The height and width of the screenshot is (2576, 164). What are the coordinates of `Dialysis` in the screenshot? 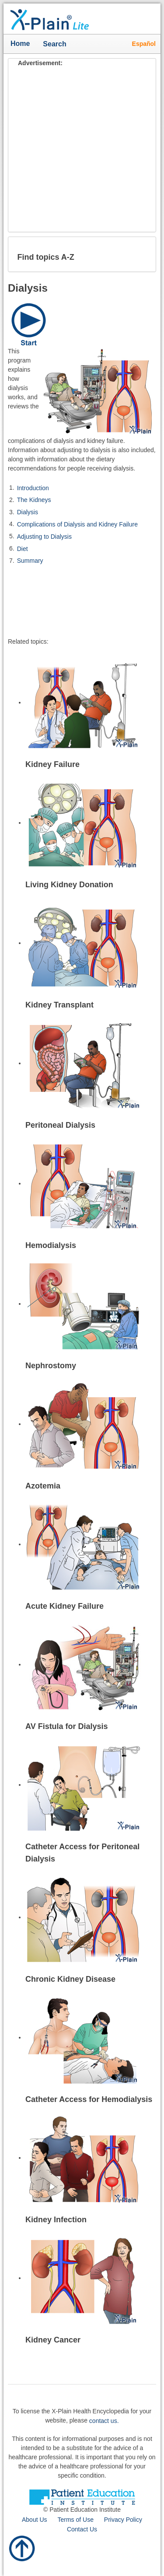 It's located at (27, 512).